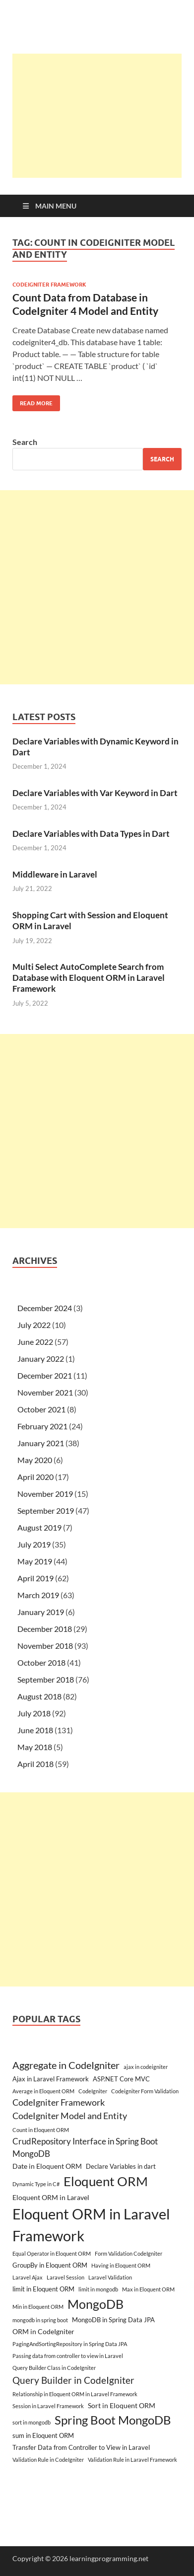  What do you see at coordinates (39, 1696) in the screenshot?
I see `August 2018` at bounding box center [39, 1696].